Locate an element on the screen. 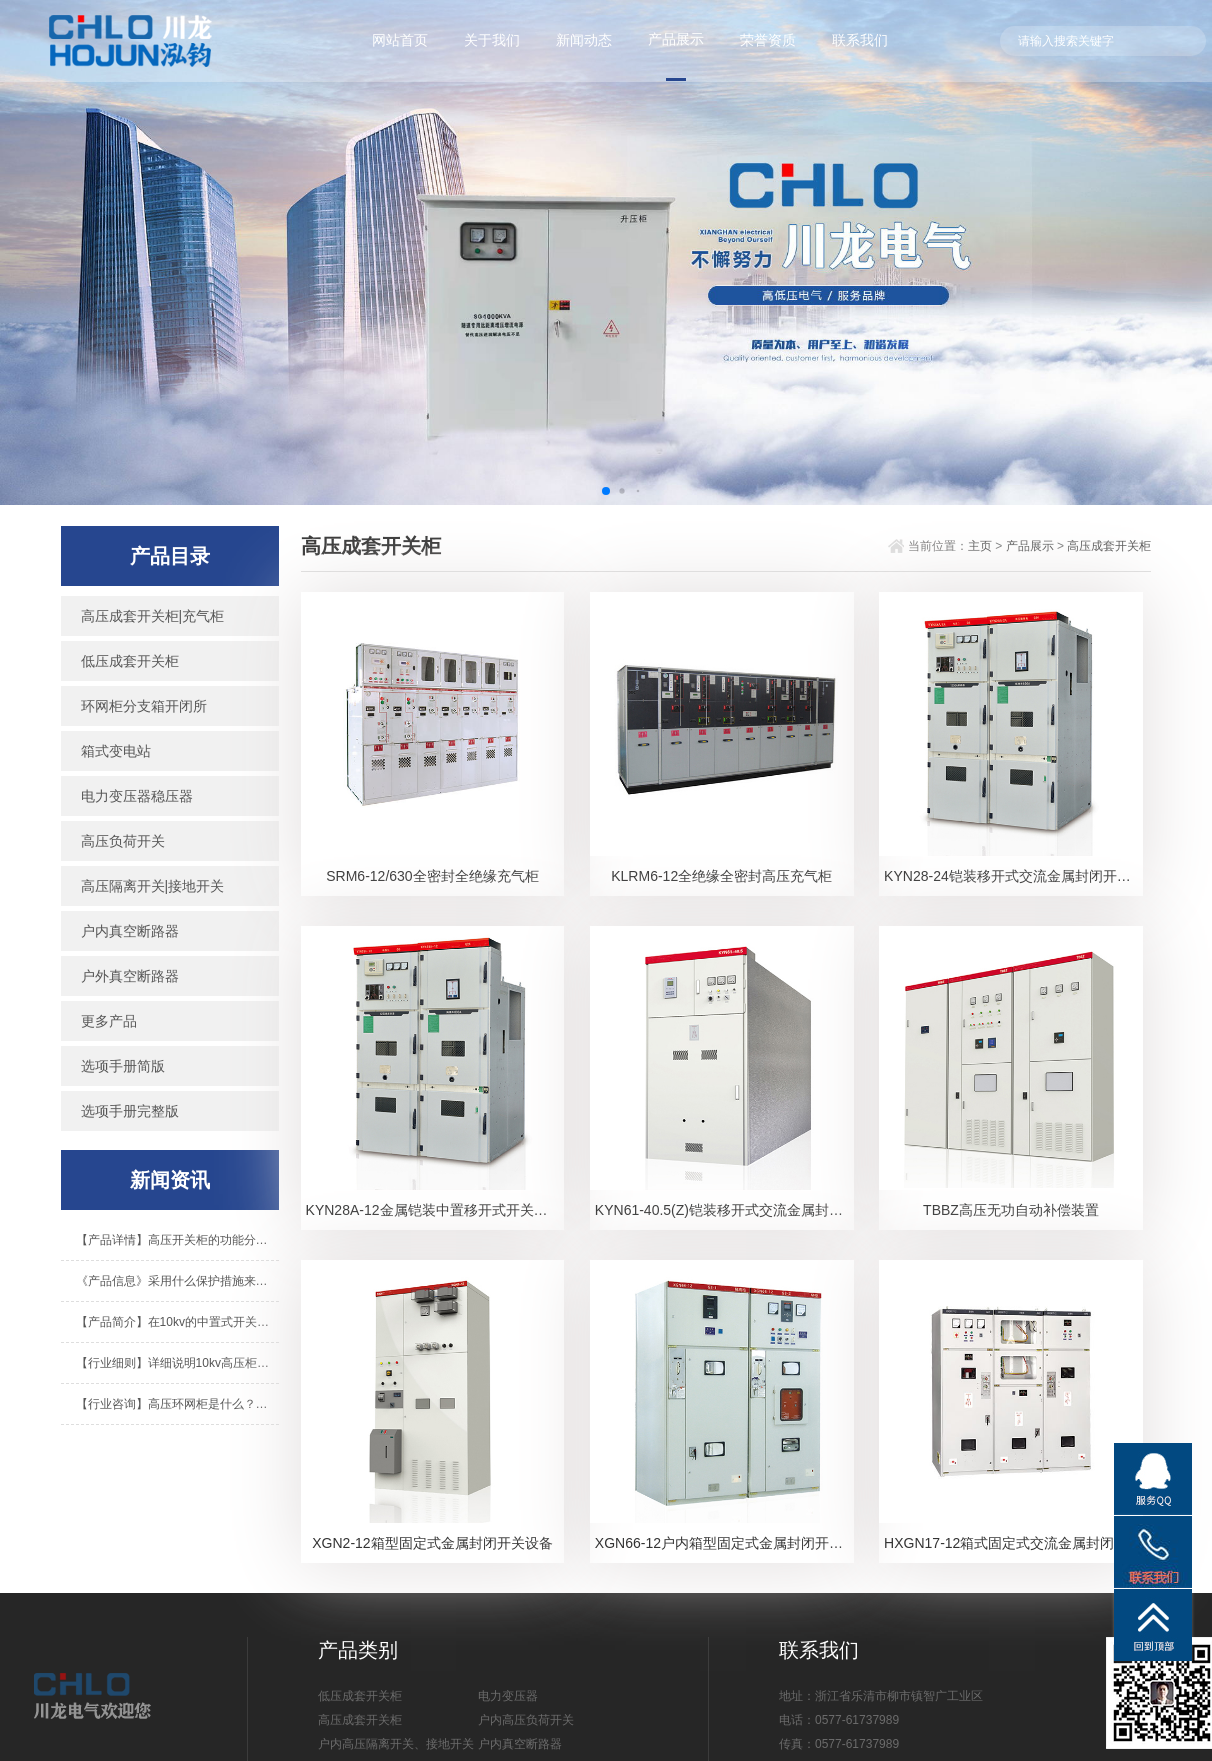  TBBZ高压无功自动补偿装置 is located at coordinates (1011, 1210).